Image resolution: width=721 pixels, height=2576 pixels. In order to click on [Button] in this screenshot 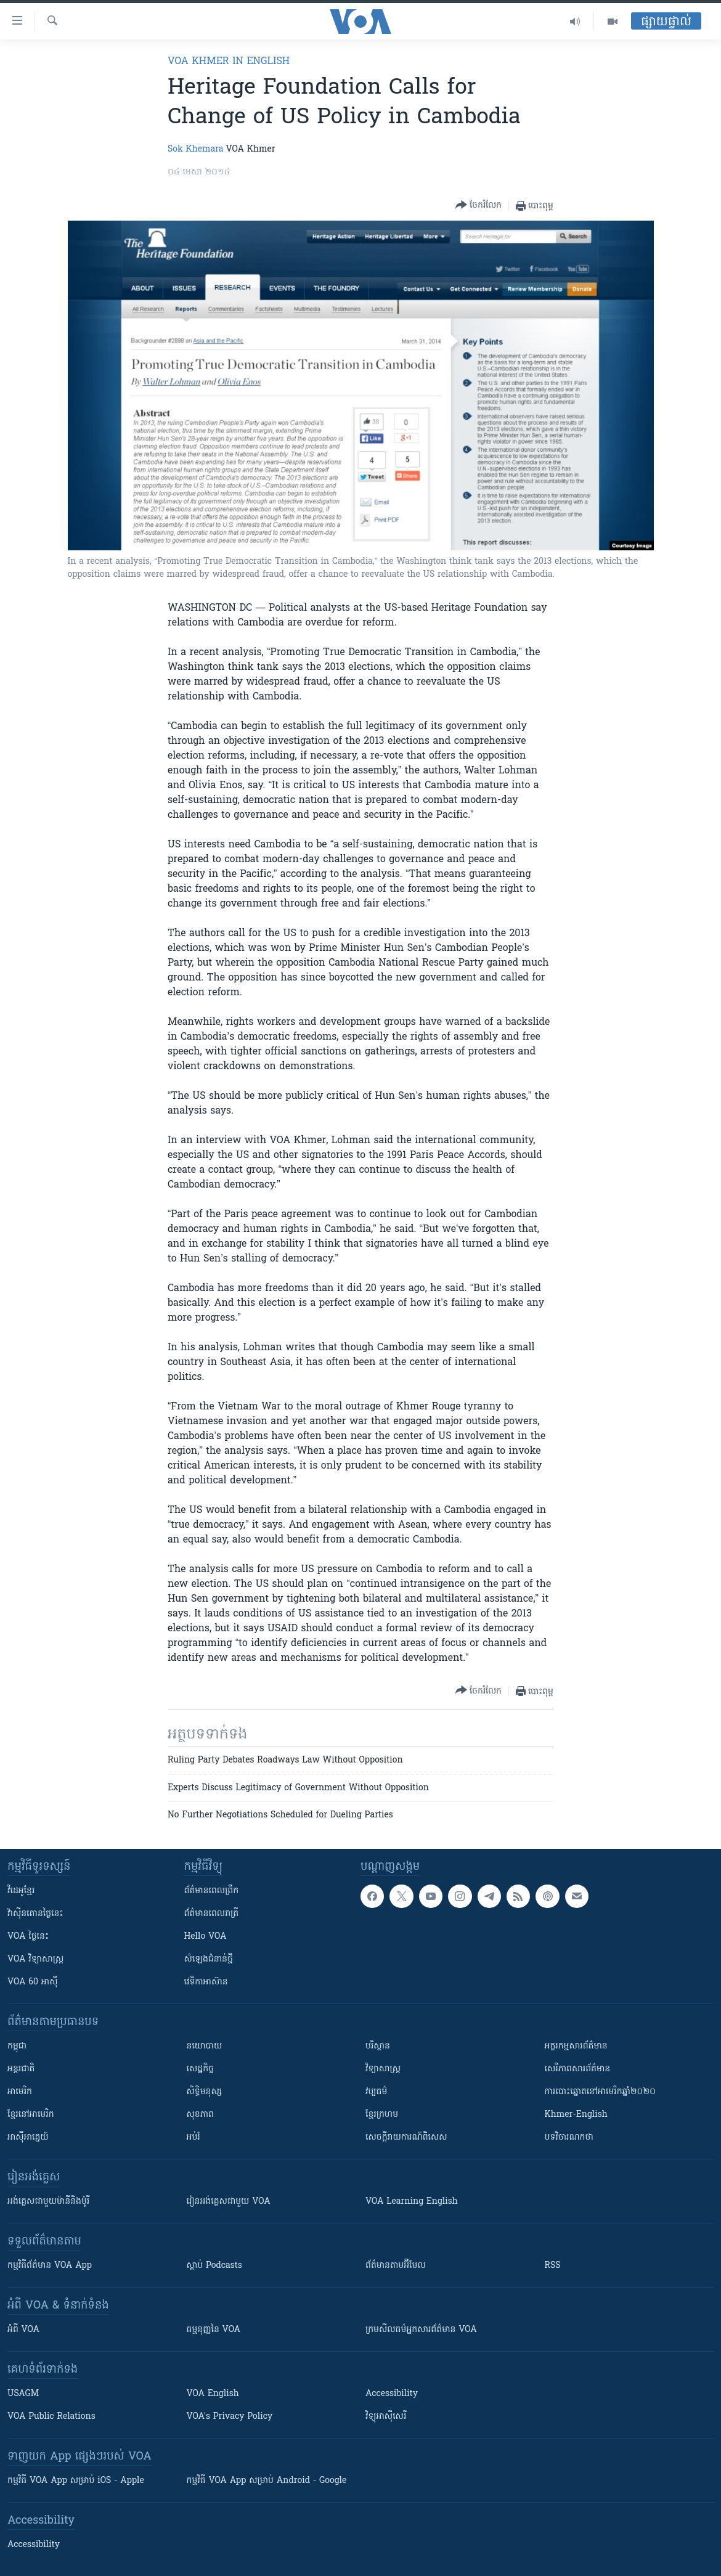, I will do `click(478, 205)`.